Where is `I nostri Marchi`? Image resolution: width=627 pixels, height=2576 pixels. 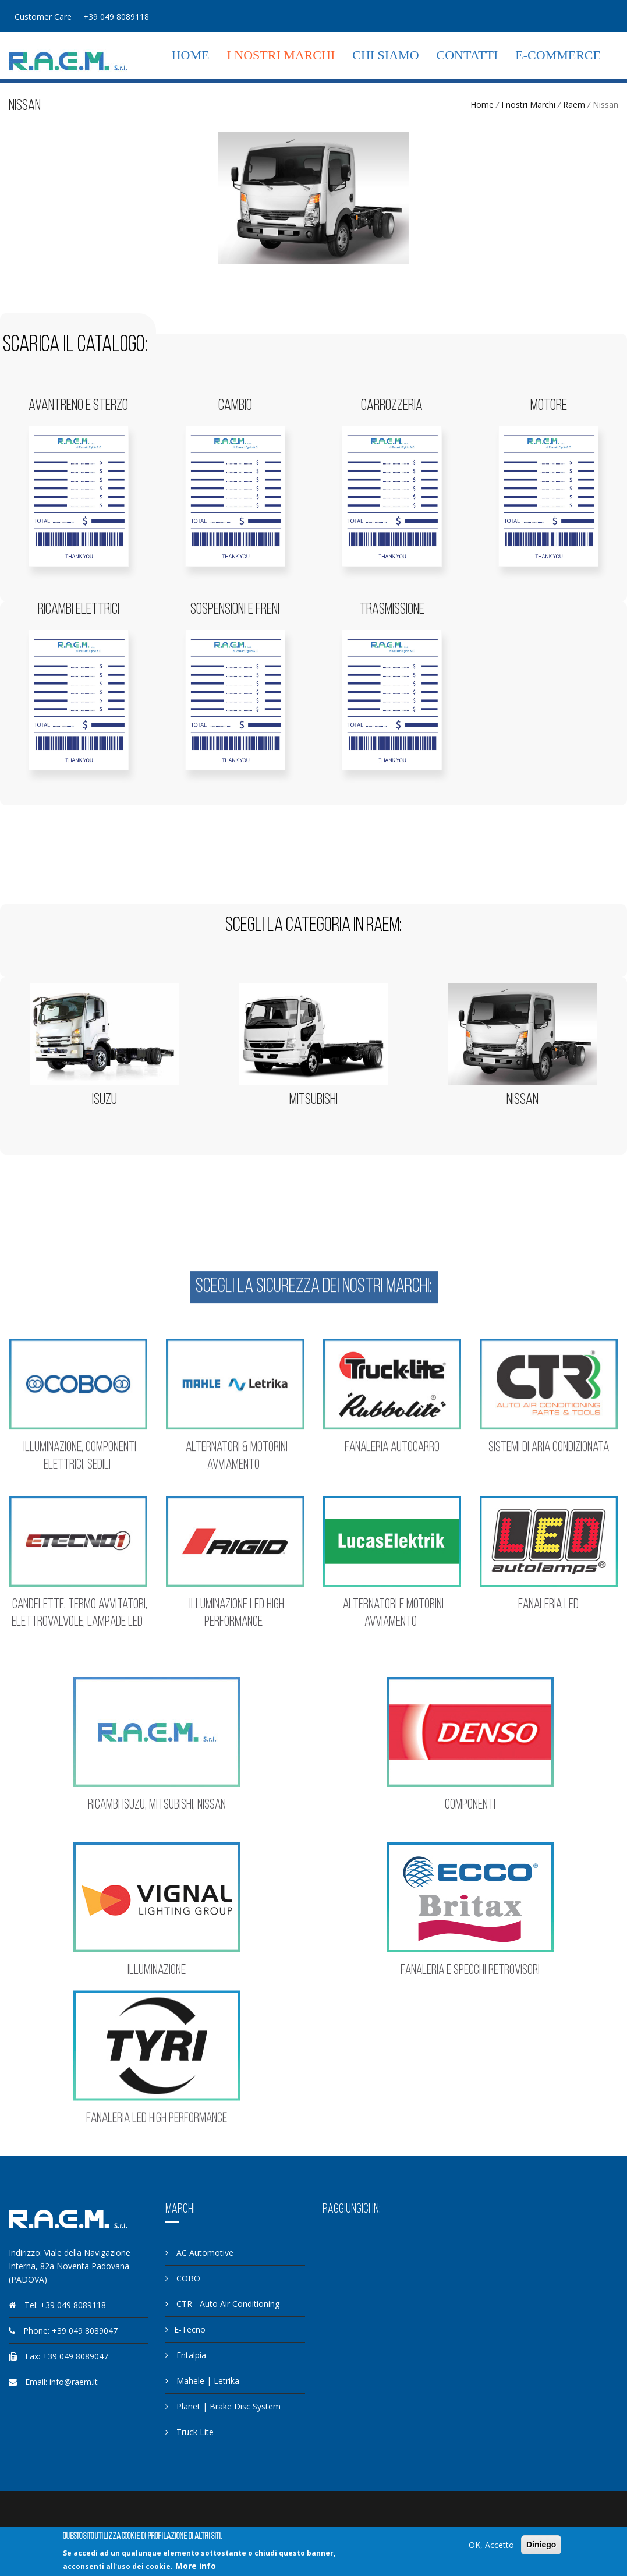 I nostri Marchi is located at coordinates (280, 55).